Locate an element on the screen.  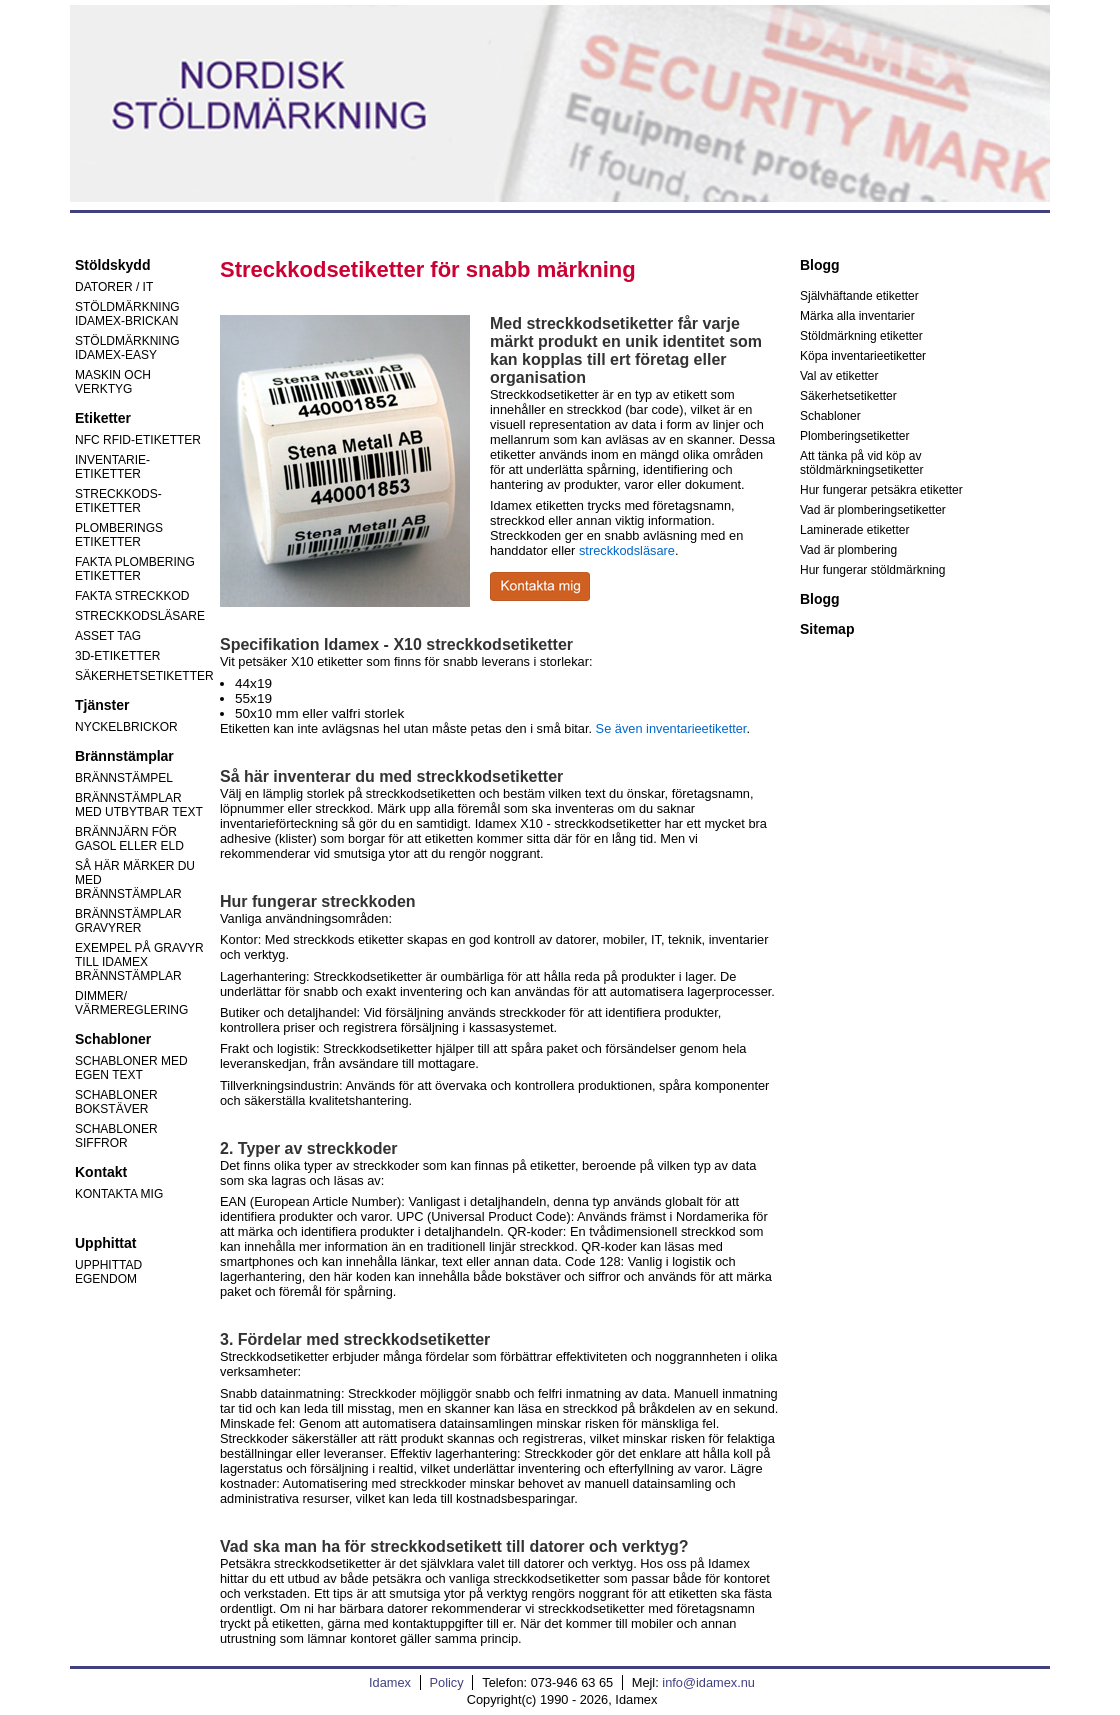
Blogg is located at coordinates (820, 599).